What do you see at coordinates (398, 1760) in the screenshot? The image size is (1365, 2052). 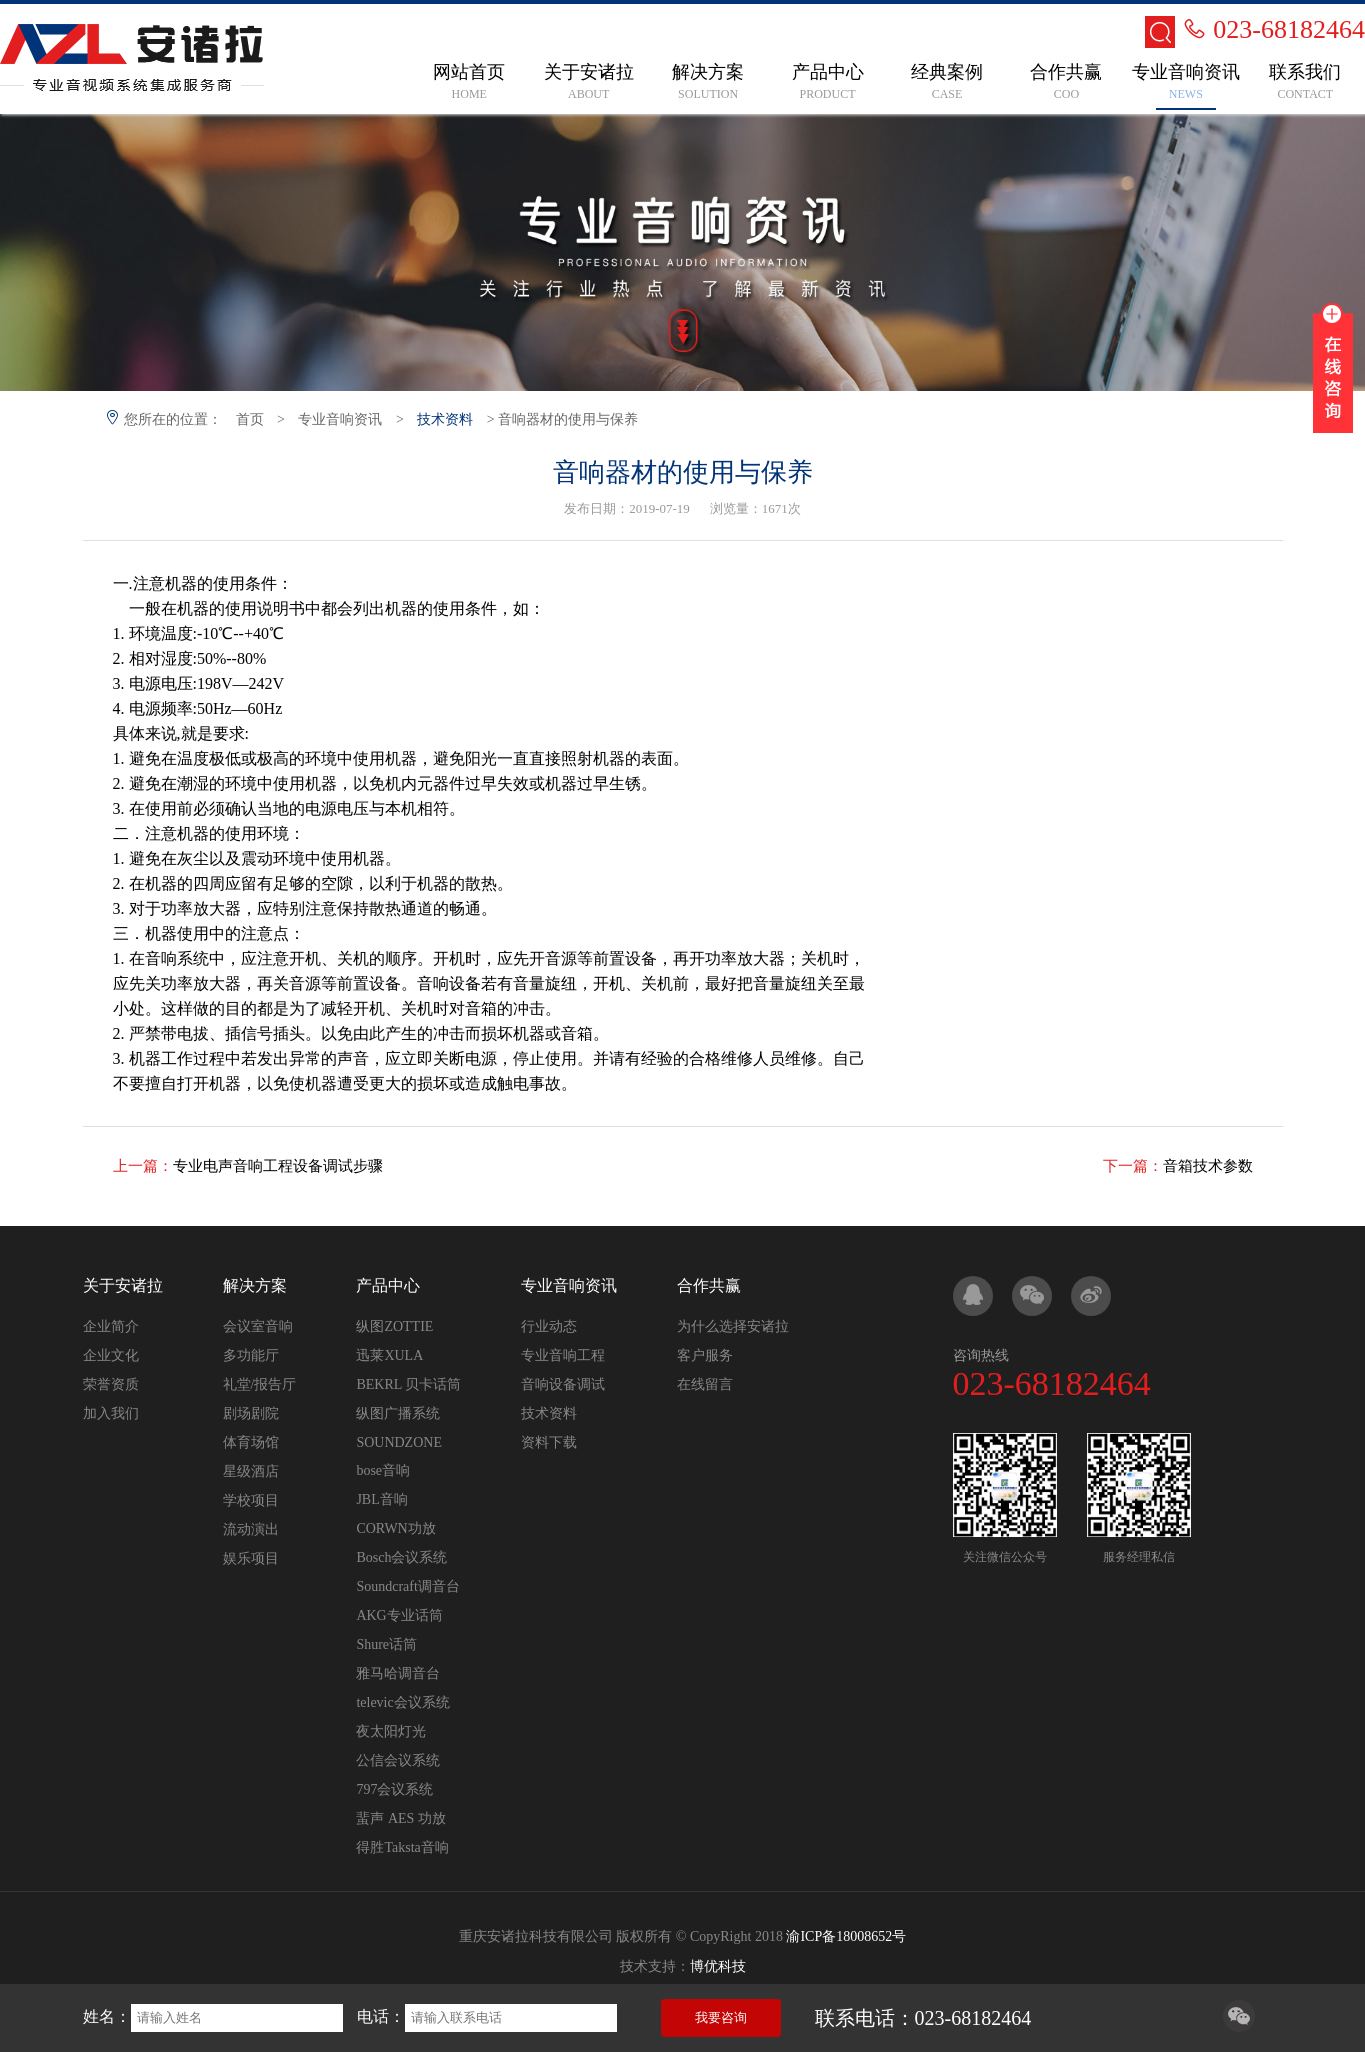 I see `公信会议系统` at bounding box center [398, 1760].